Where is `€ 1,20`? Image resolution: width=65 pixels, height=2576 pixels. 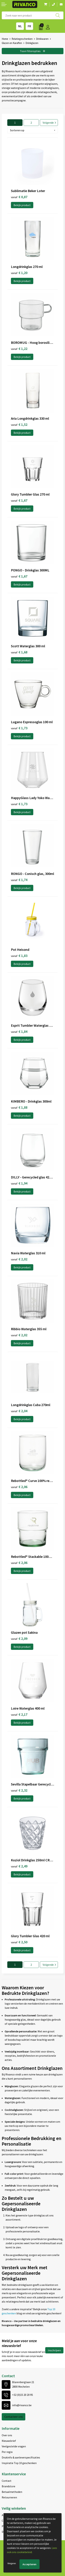
€ 1,20 is located at coordinates (19, 273).